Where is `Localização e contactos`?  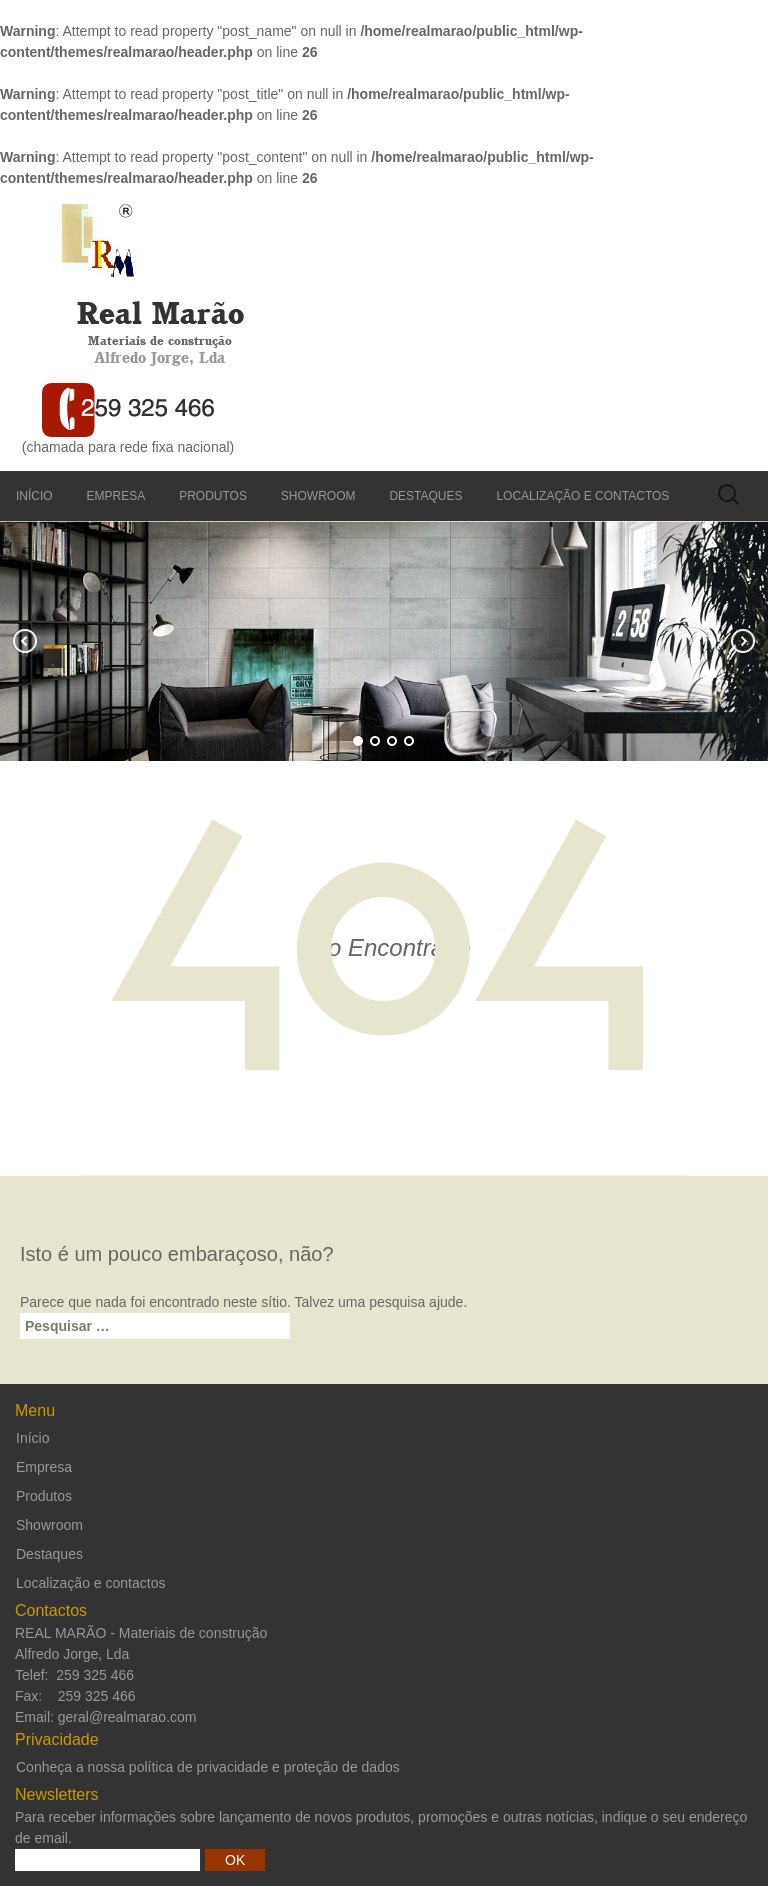 Localização e contactos is located at coordinates (582, 496).